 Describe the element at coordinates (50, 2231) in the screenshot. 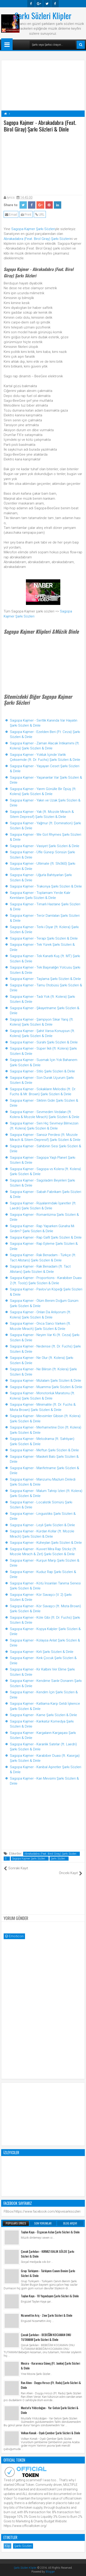

I see `Taylan Kaya - Özgecan Aslan Şarkı Sözleri & Dinle` at that location.